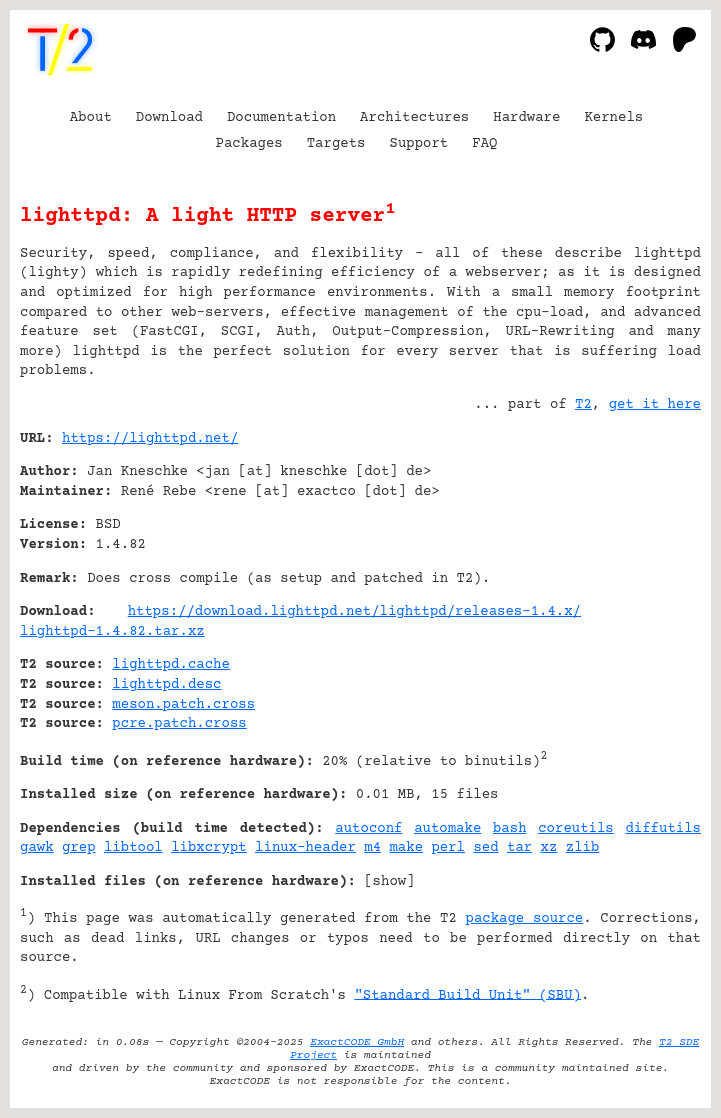 The width and height of the screenshot is (721, 1118). Describe the element at coordinates (525, 919) in the screenshot. I see `package source` at that location.